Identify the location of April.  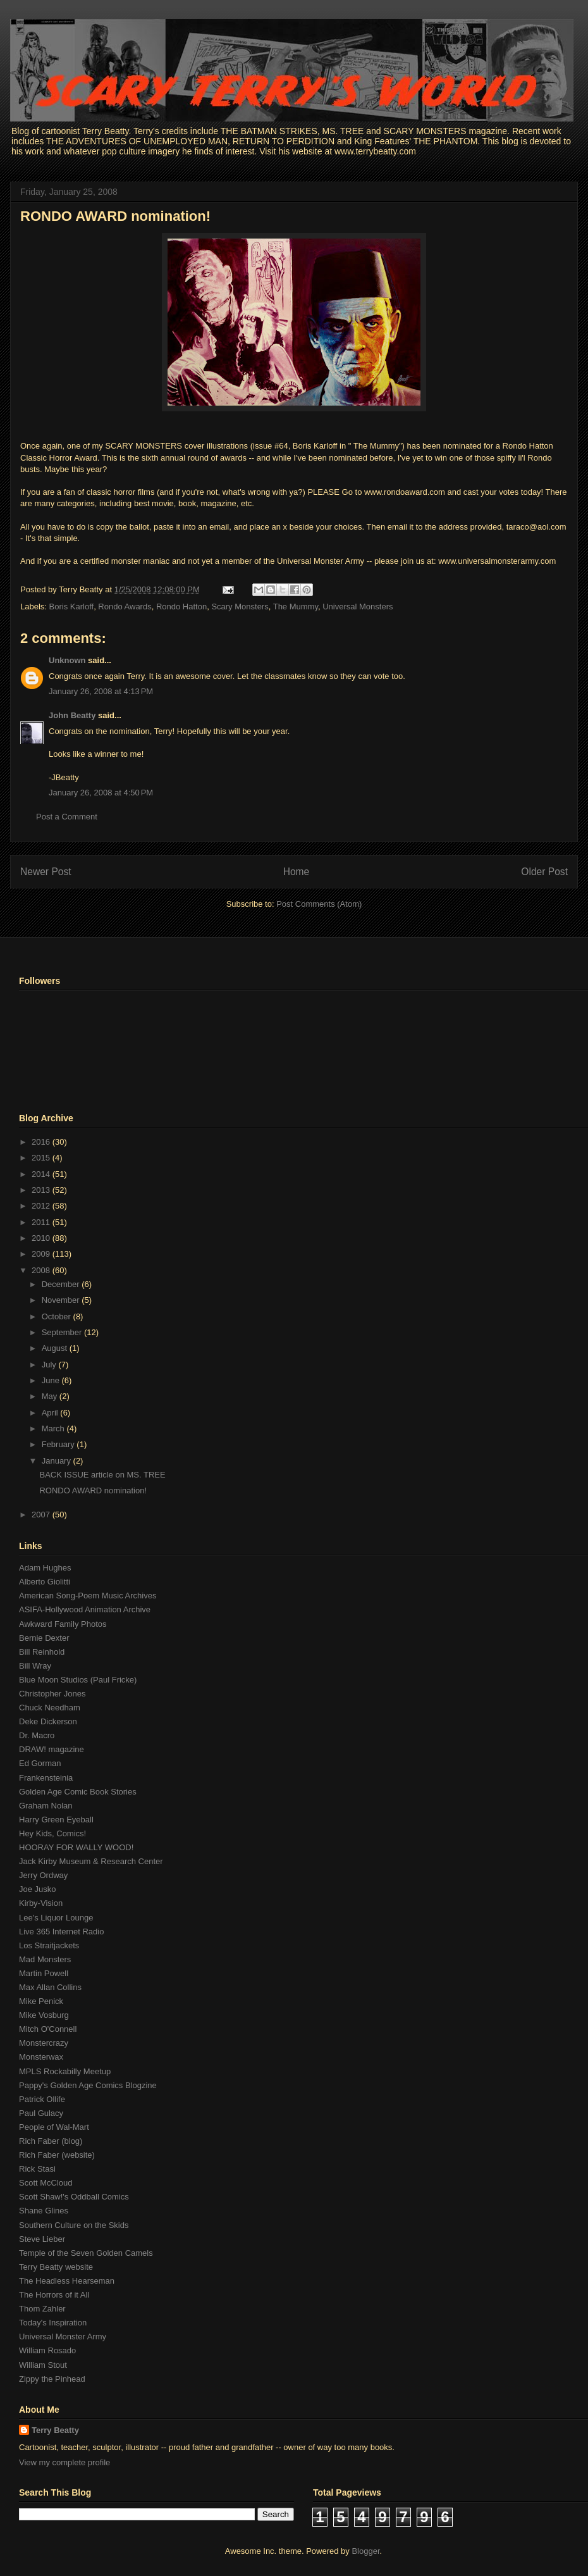
(51, 1412).